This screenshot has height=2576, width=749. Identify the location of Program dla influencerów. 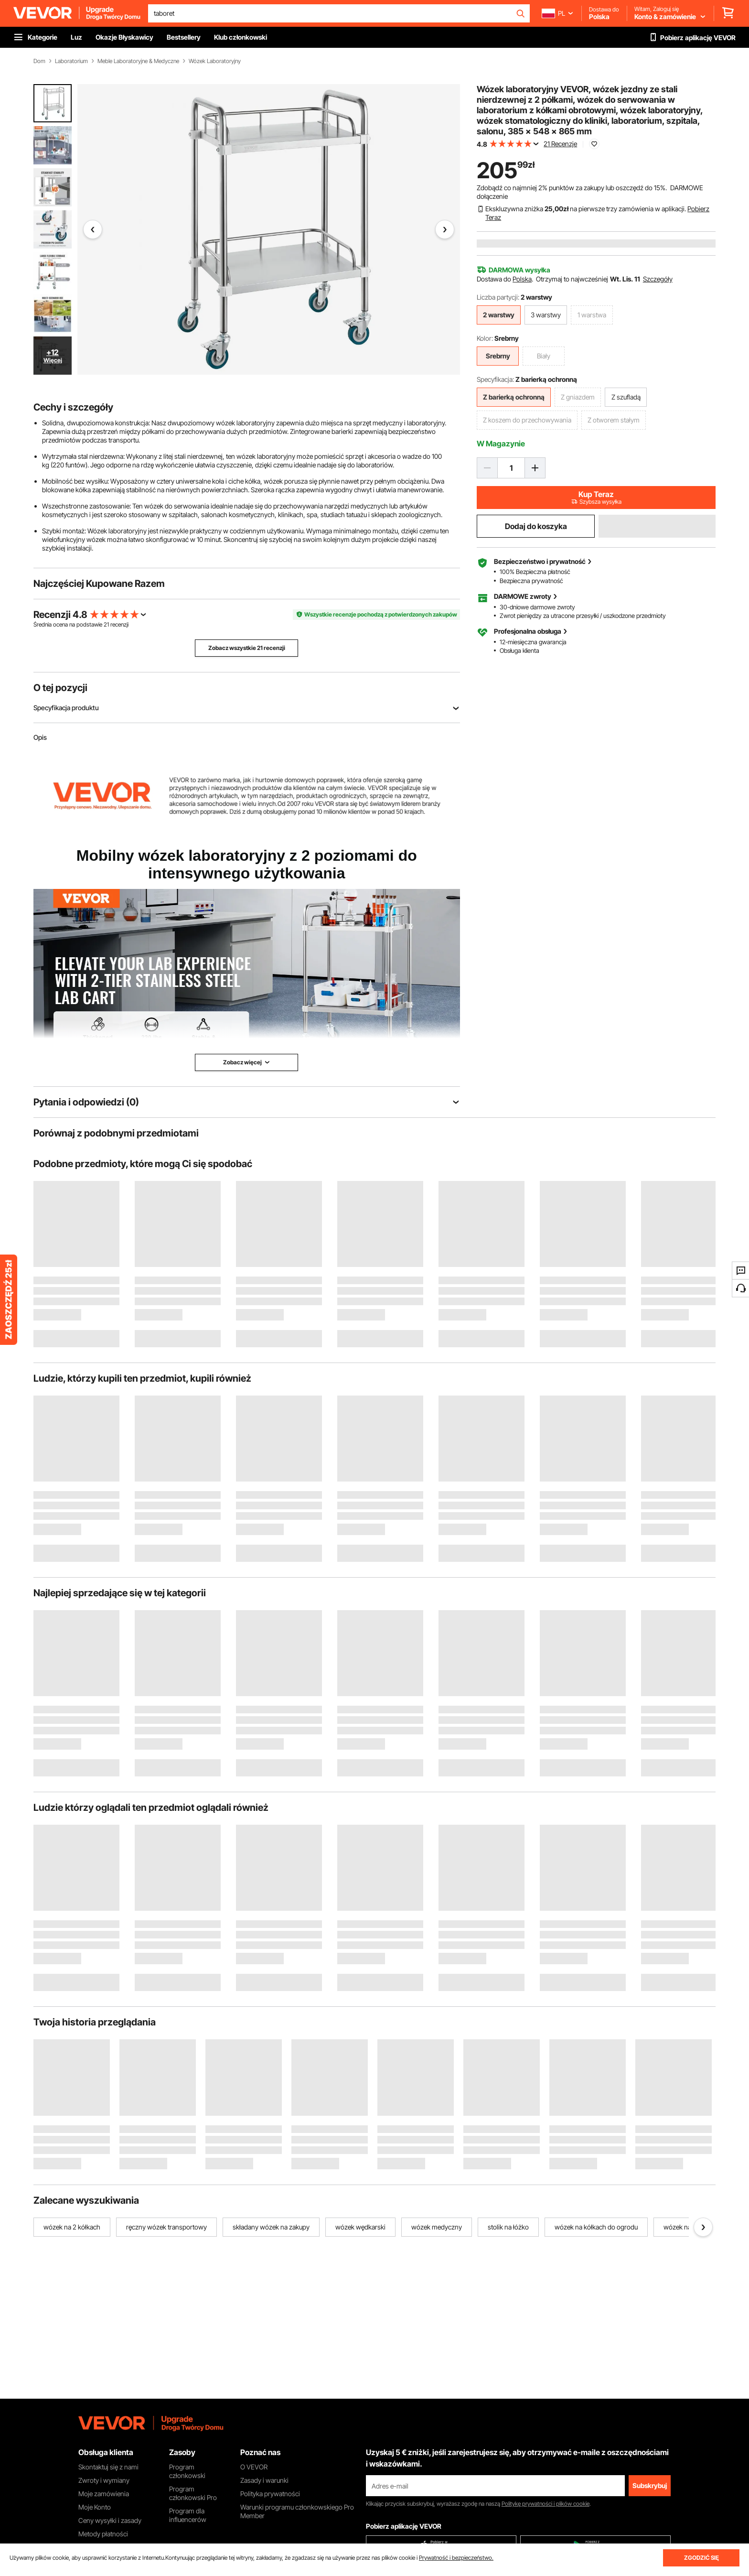
(187, 2515).